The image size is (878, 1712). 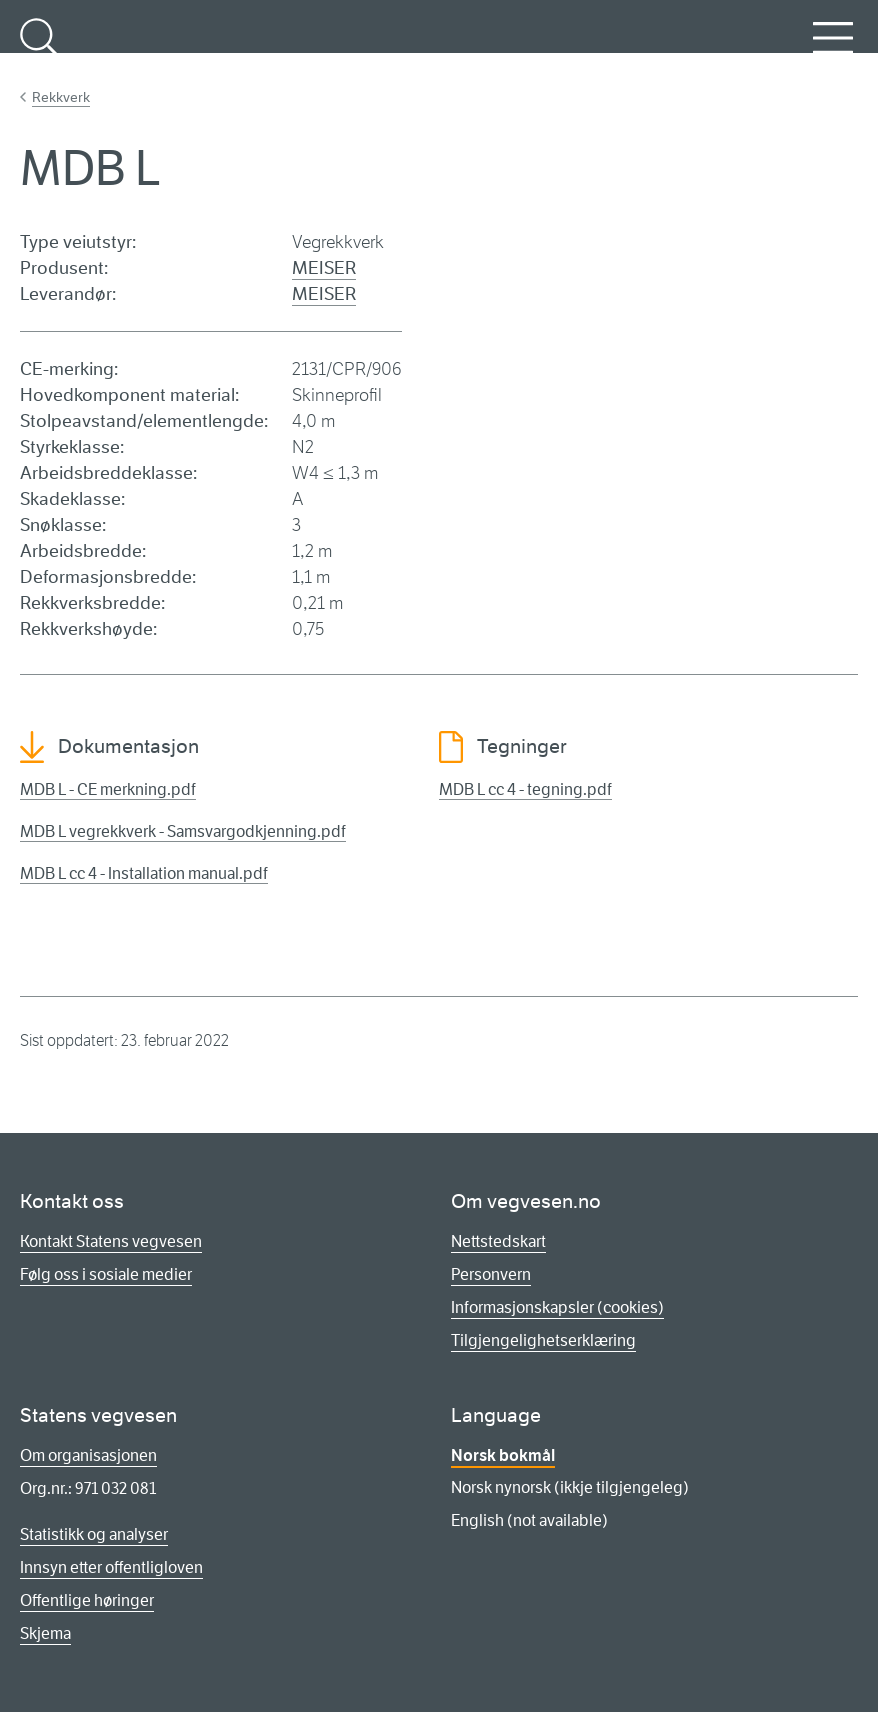 What do you see at coordinates (45, 1633) in the screenshot?
I see `Skjema` at bounding box center [45, 1633].